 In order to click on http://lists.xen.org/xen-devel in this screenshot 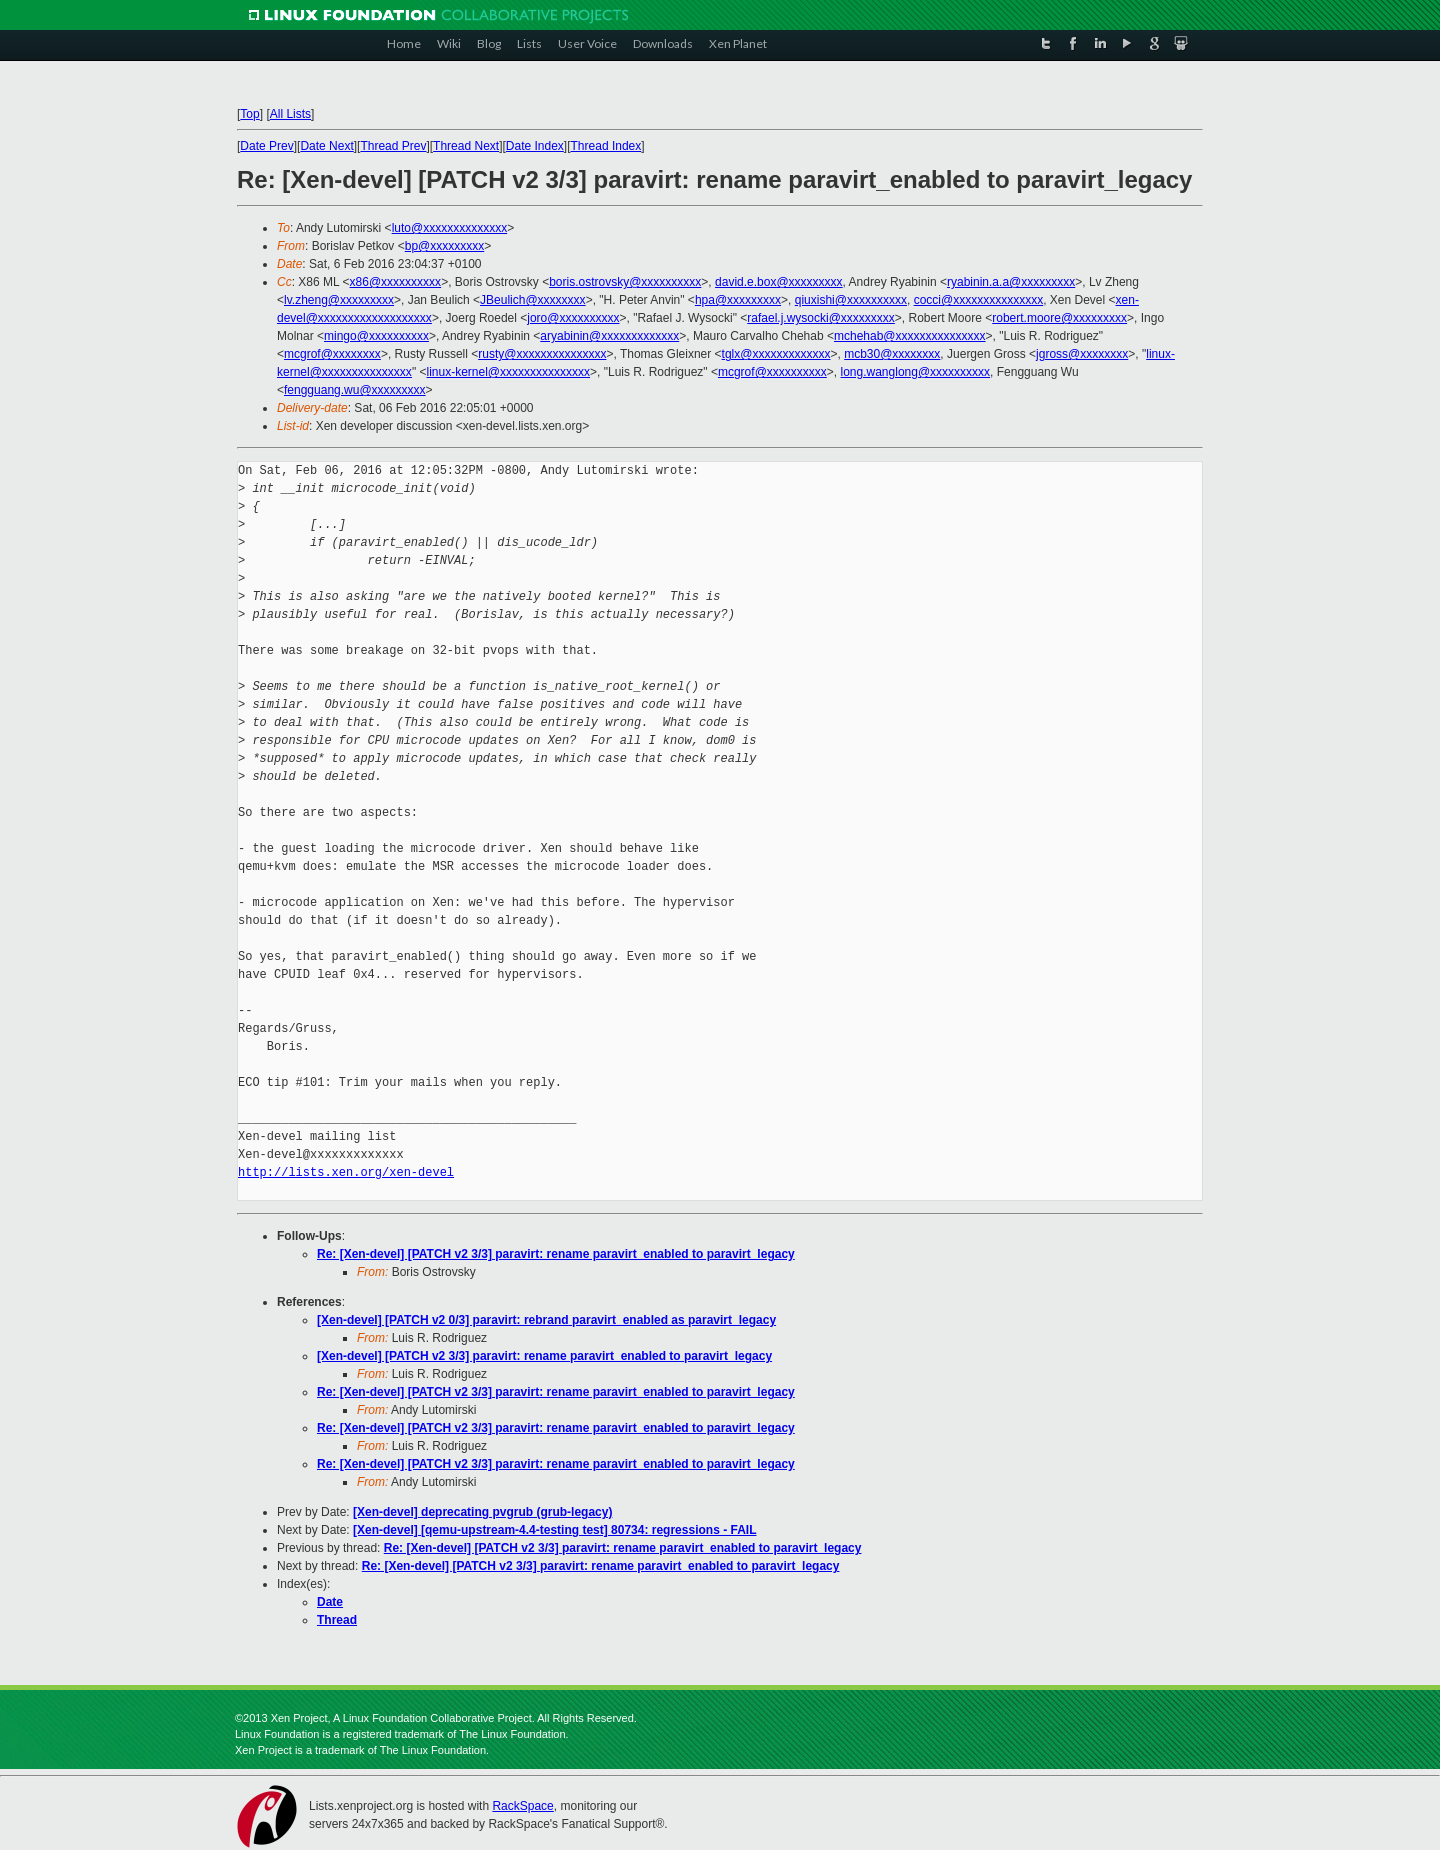, I will do `click(346, 1172)`.